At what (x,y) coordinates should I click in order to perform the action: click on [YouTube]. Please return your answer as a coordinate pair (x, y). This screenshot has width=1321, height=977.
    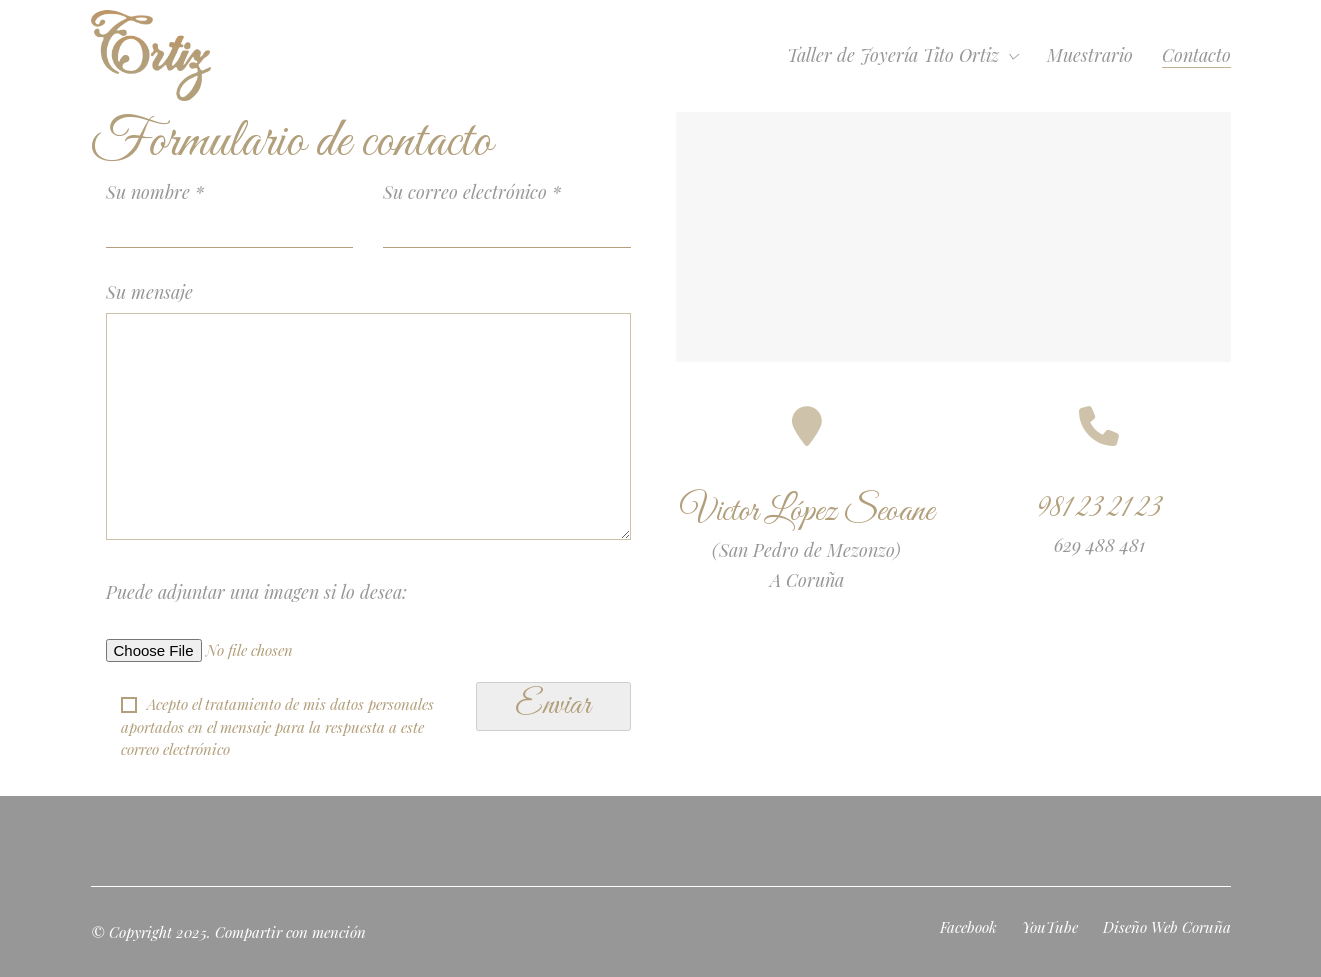
    Looking at the image, I should click on (1050, 927).